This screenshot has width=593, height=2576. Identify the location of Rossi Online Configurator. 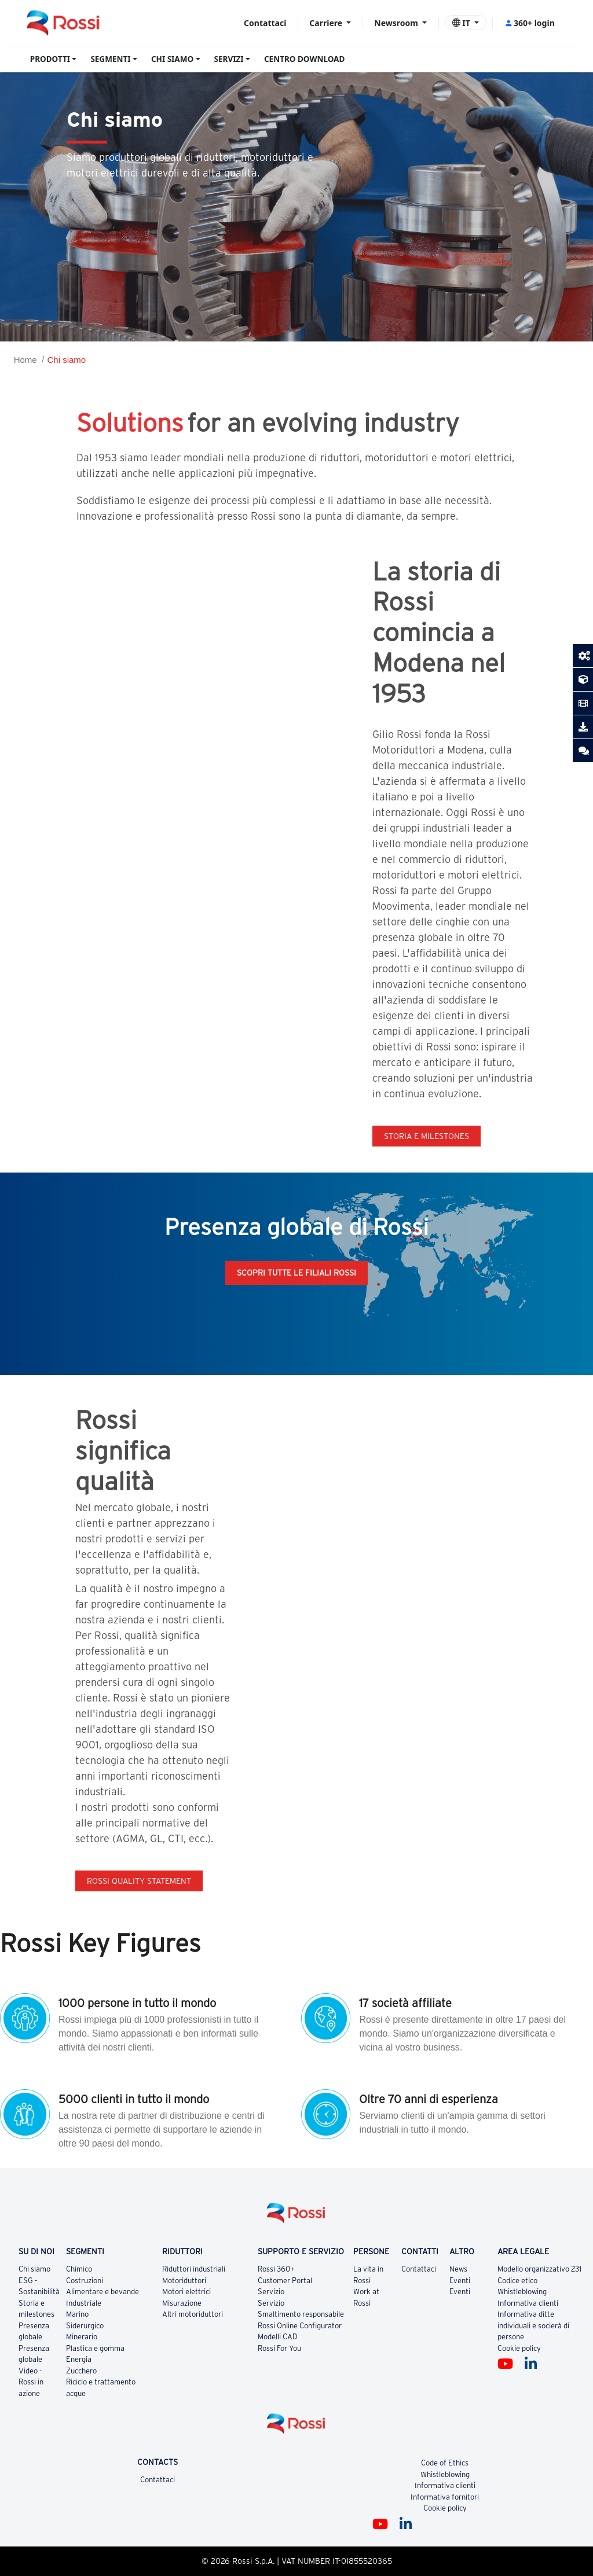
(300, 2325).